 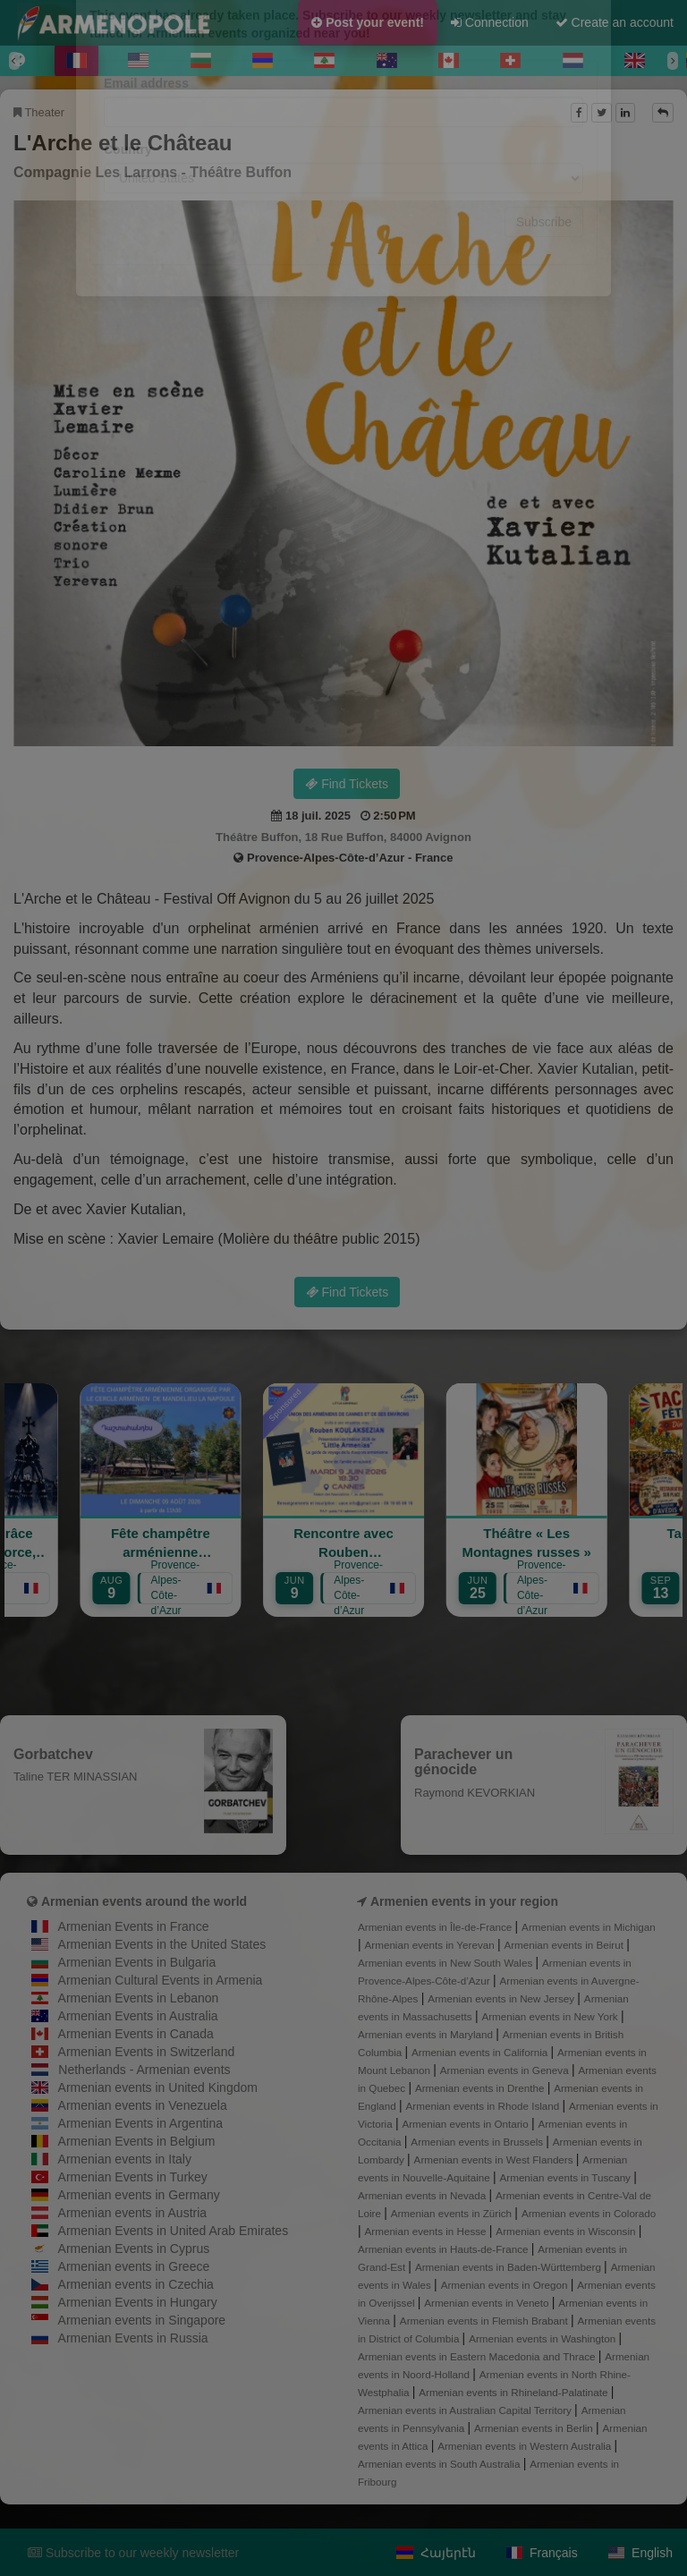 I want to click on Armenian Events in Bulgaria, so click(x=137, y=1962).